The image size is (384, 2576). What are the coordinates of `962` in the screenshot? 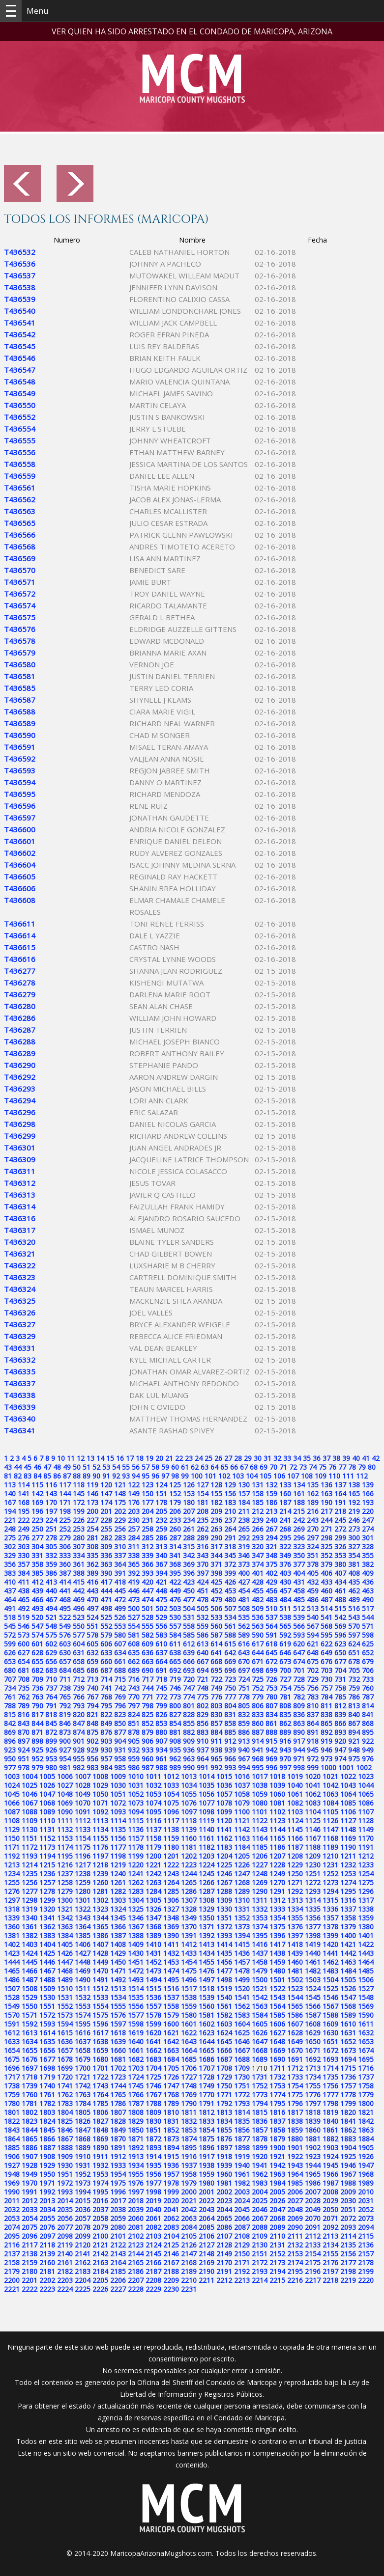 It's located at (175, 1758).